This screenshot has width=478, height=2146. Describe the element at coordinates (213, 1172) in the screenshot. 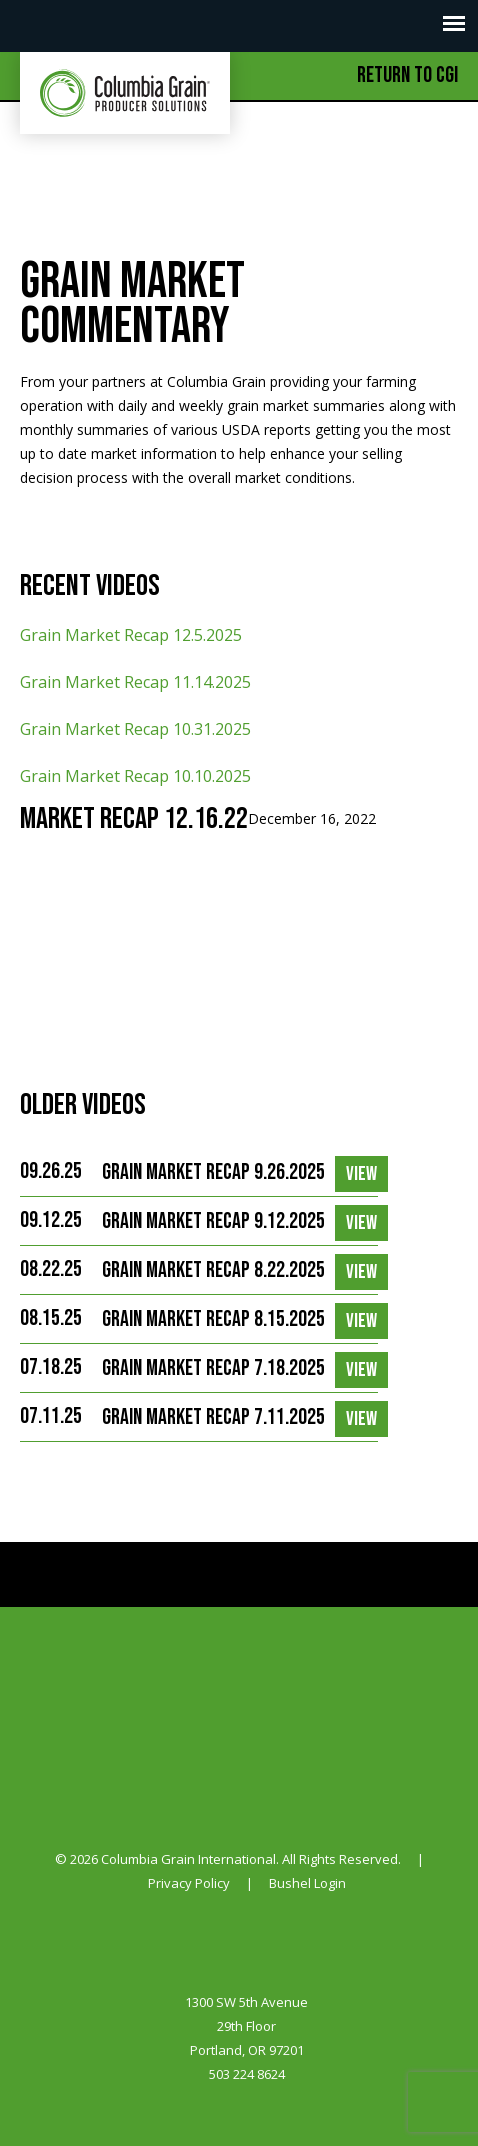

I see `Grain Market Recap 9.26.2025` at that location.